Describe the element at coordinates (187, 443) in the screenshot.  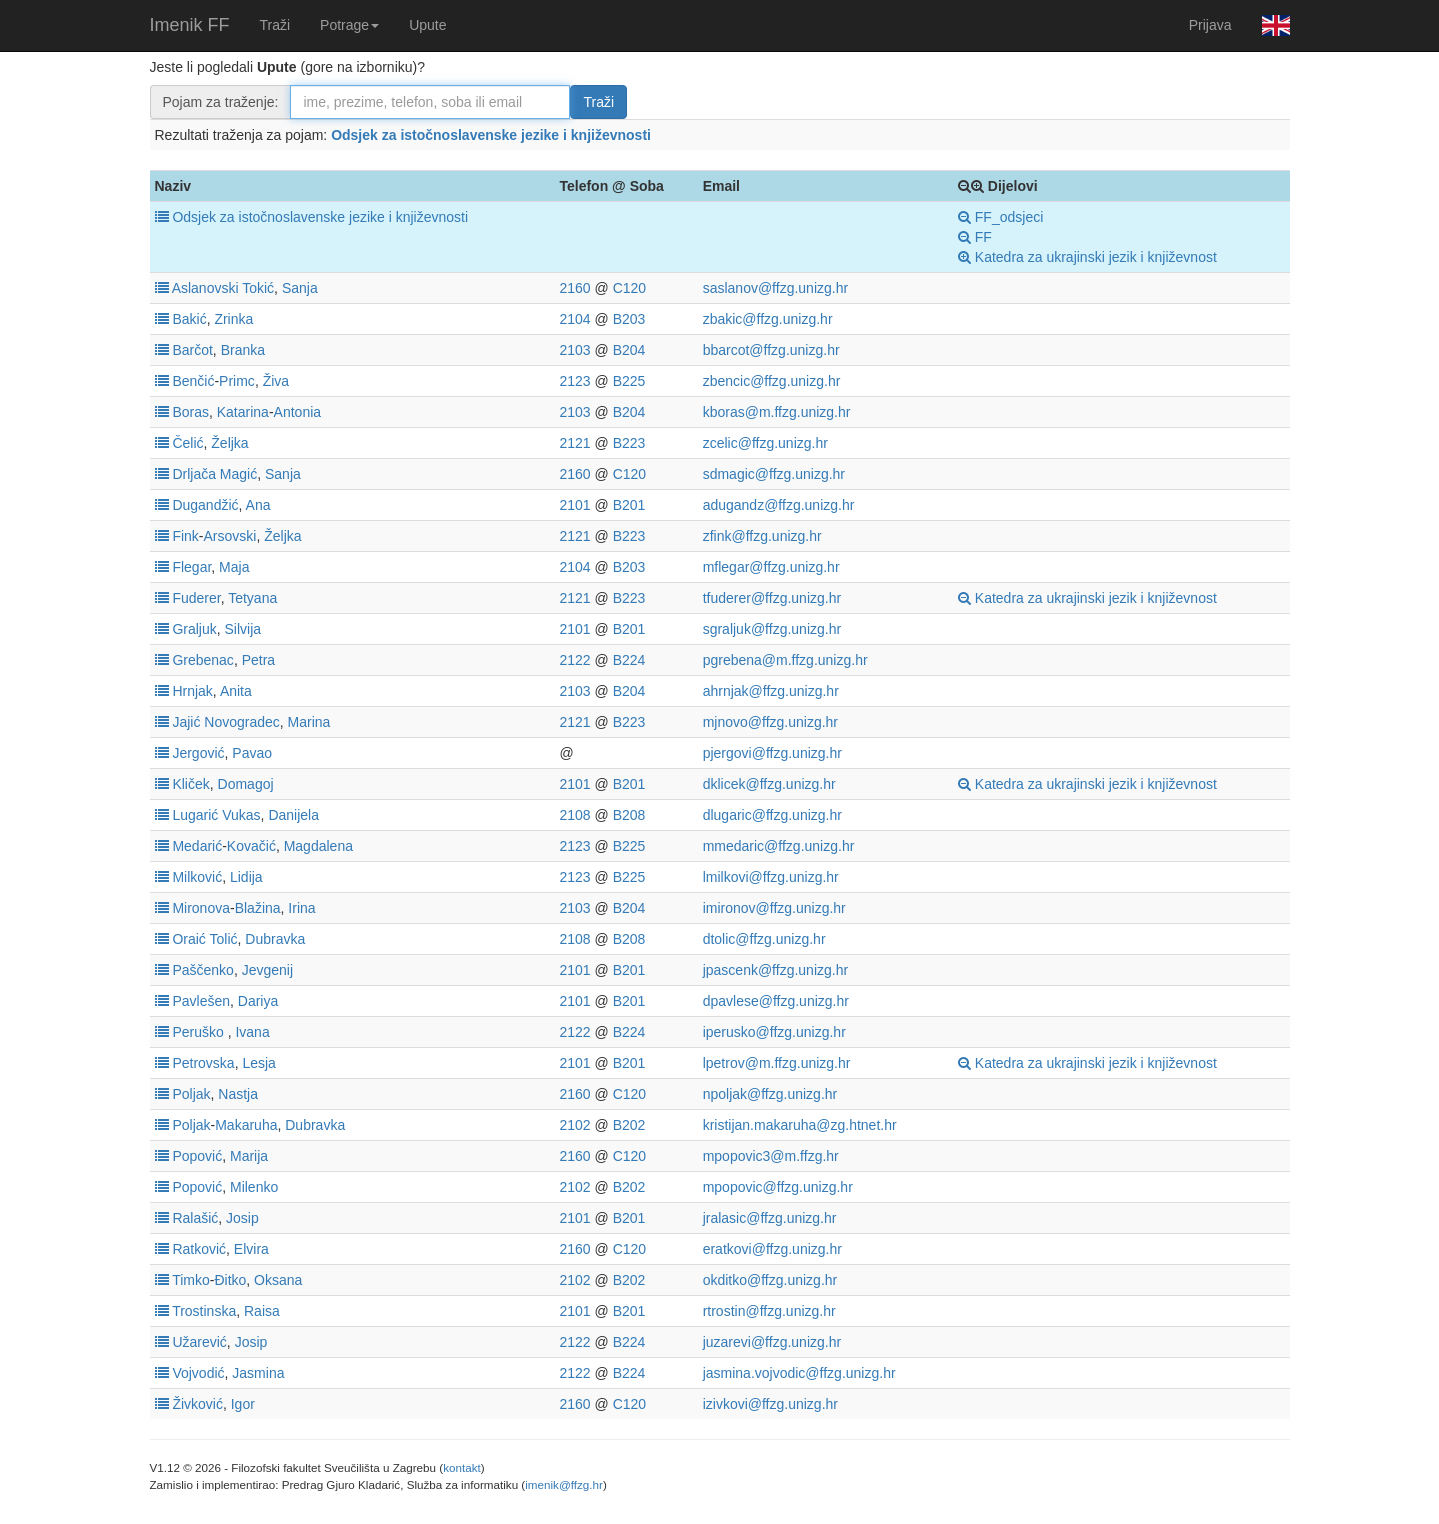
I see `Čelić` at that location.